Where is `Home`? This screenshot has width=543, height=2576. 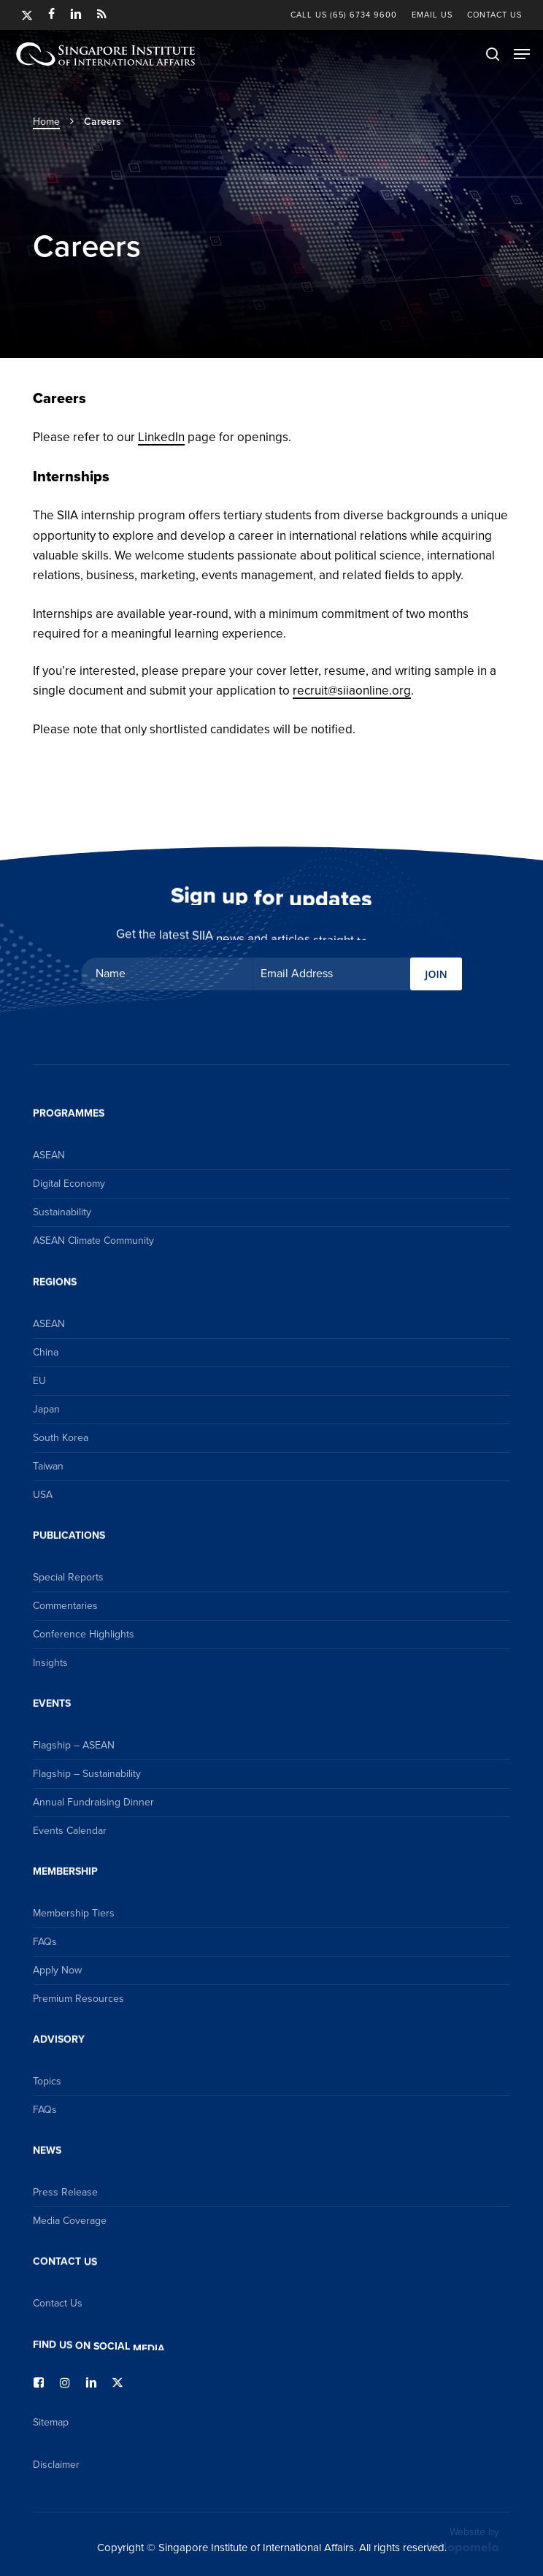 Home is located at coordinates (46, 121).